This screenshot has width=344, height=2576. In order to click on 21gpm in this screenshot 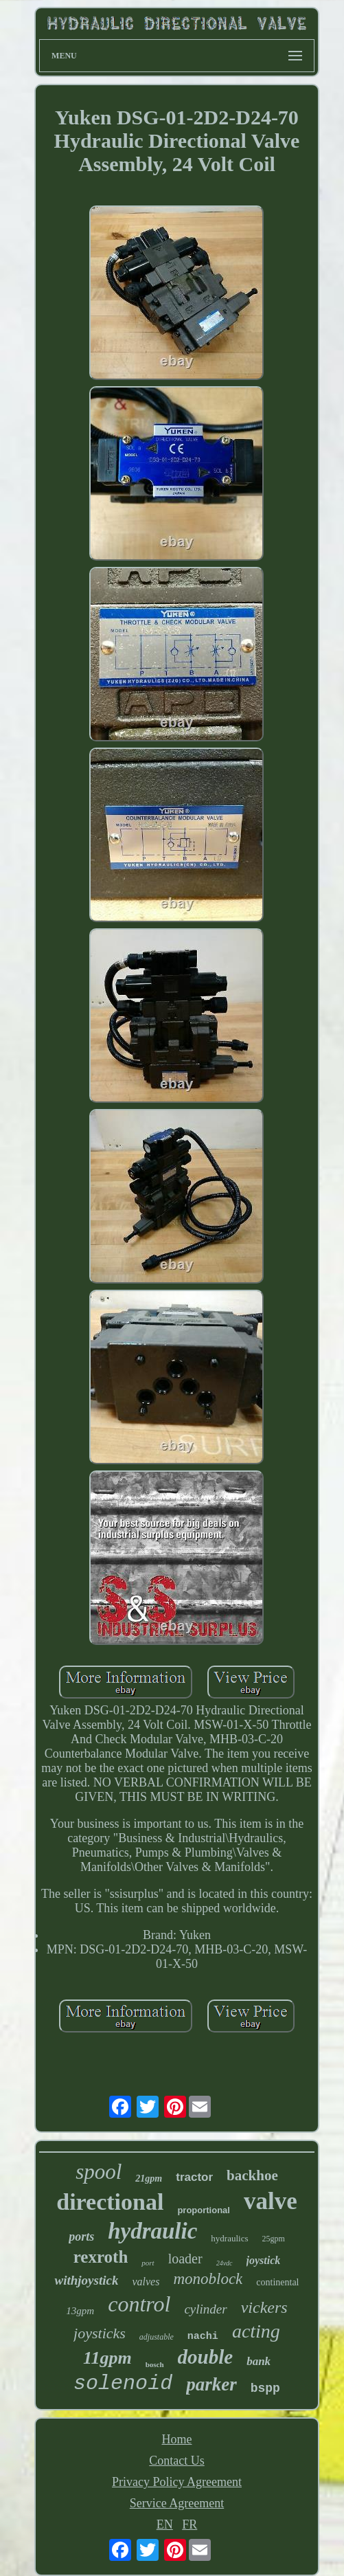, I will do `click(148, 2178)`.